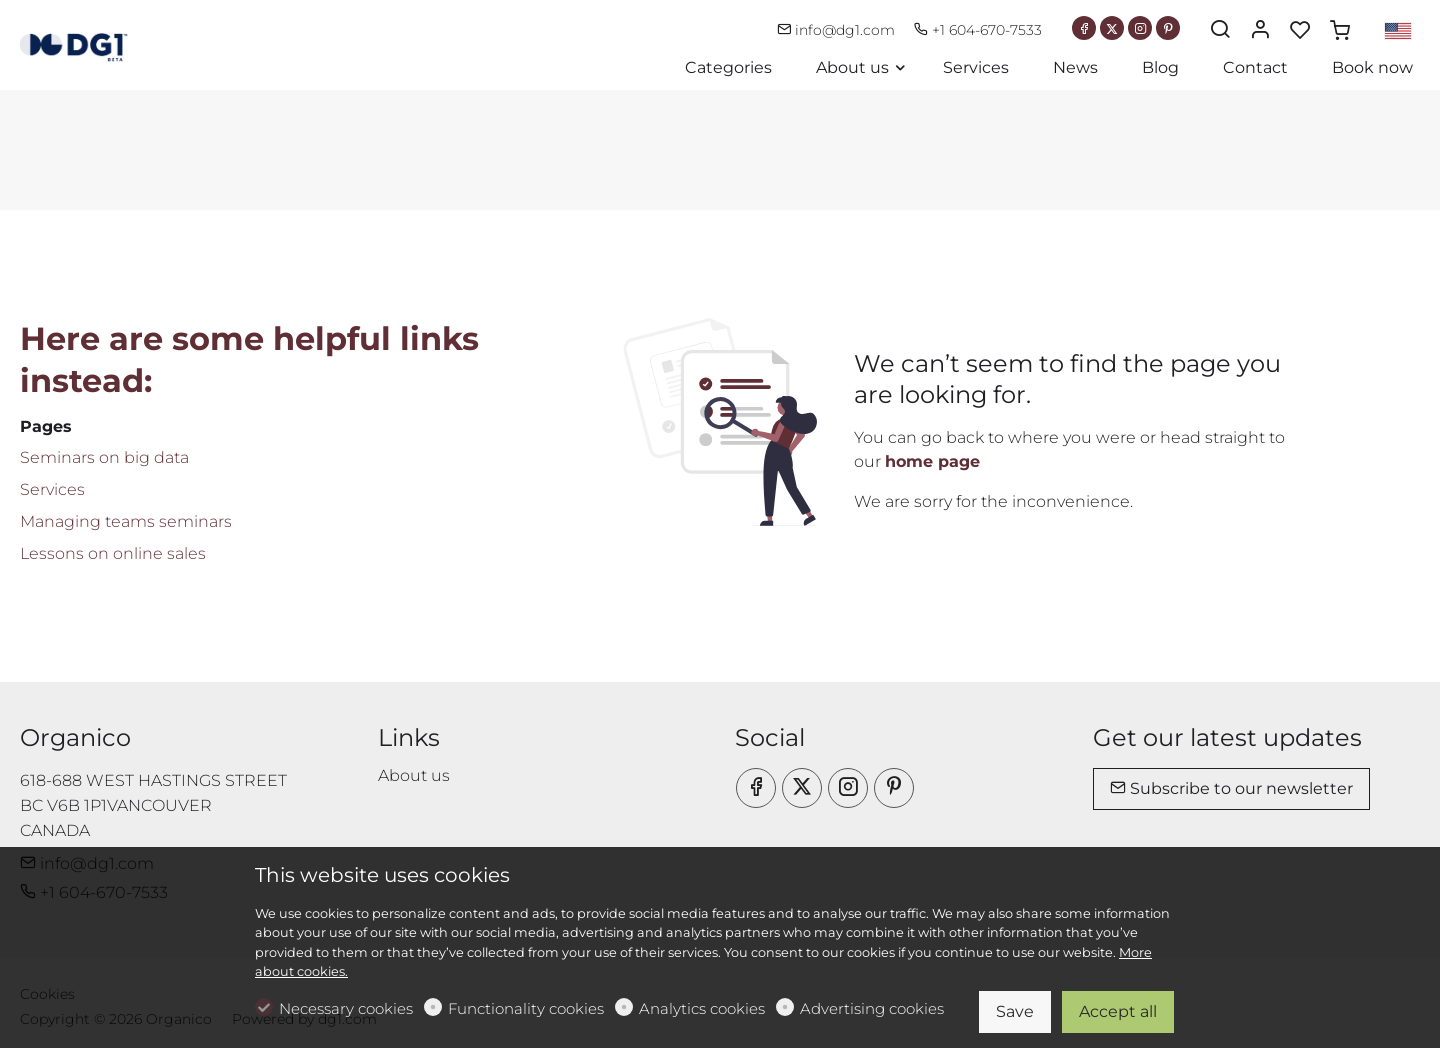  What do you see at coordinates (1220, 31) in the screenshot?
I see `[Search]` at bounding box center [1220, 31].